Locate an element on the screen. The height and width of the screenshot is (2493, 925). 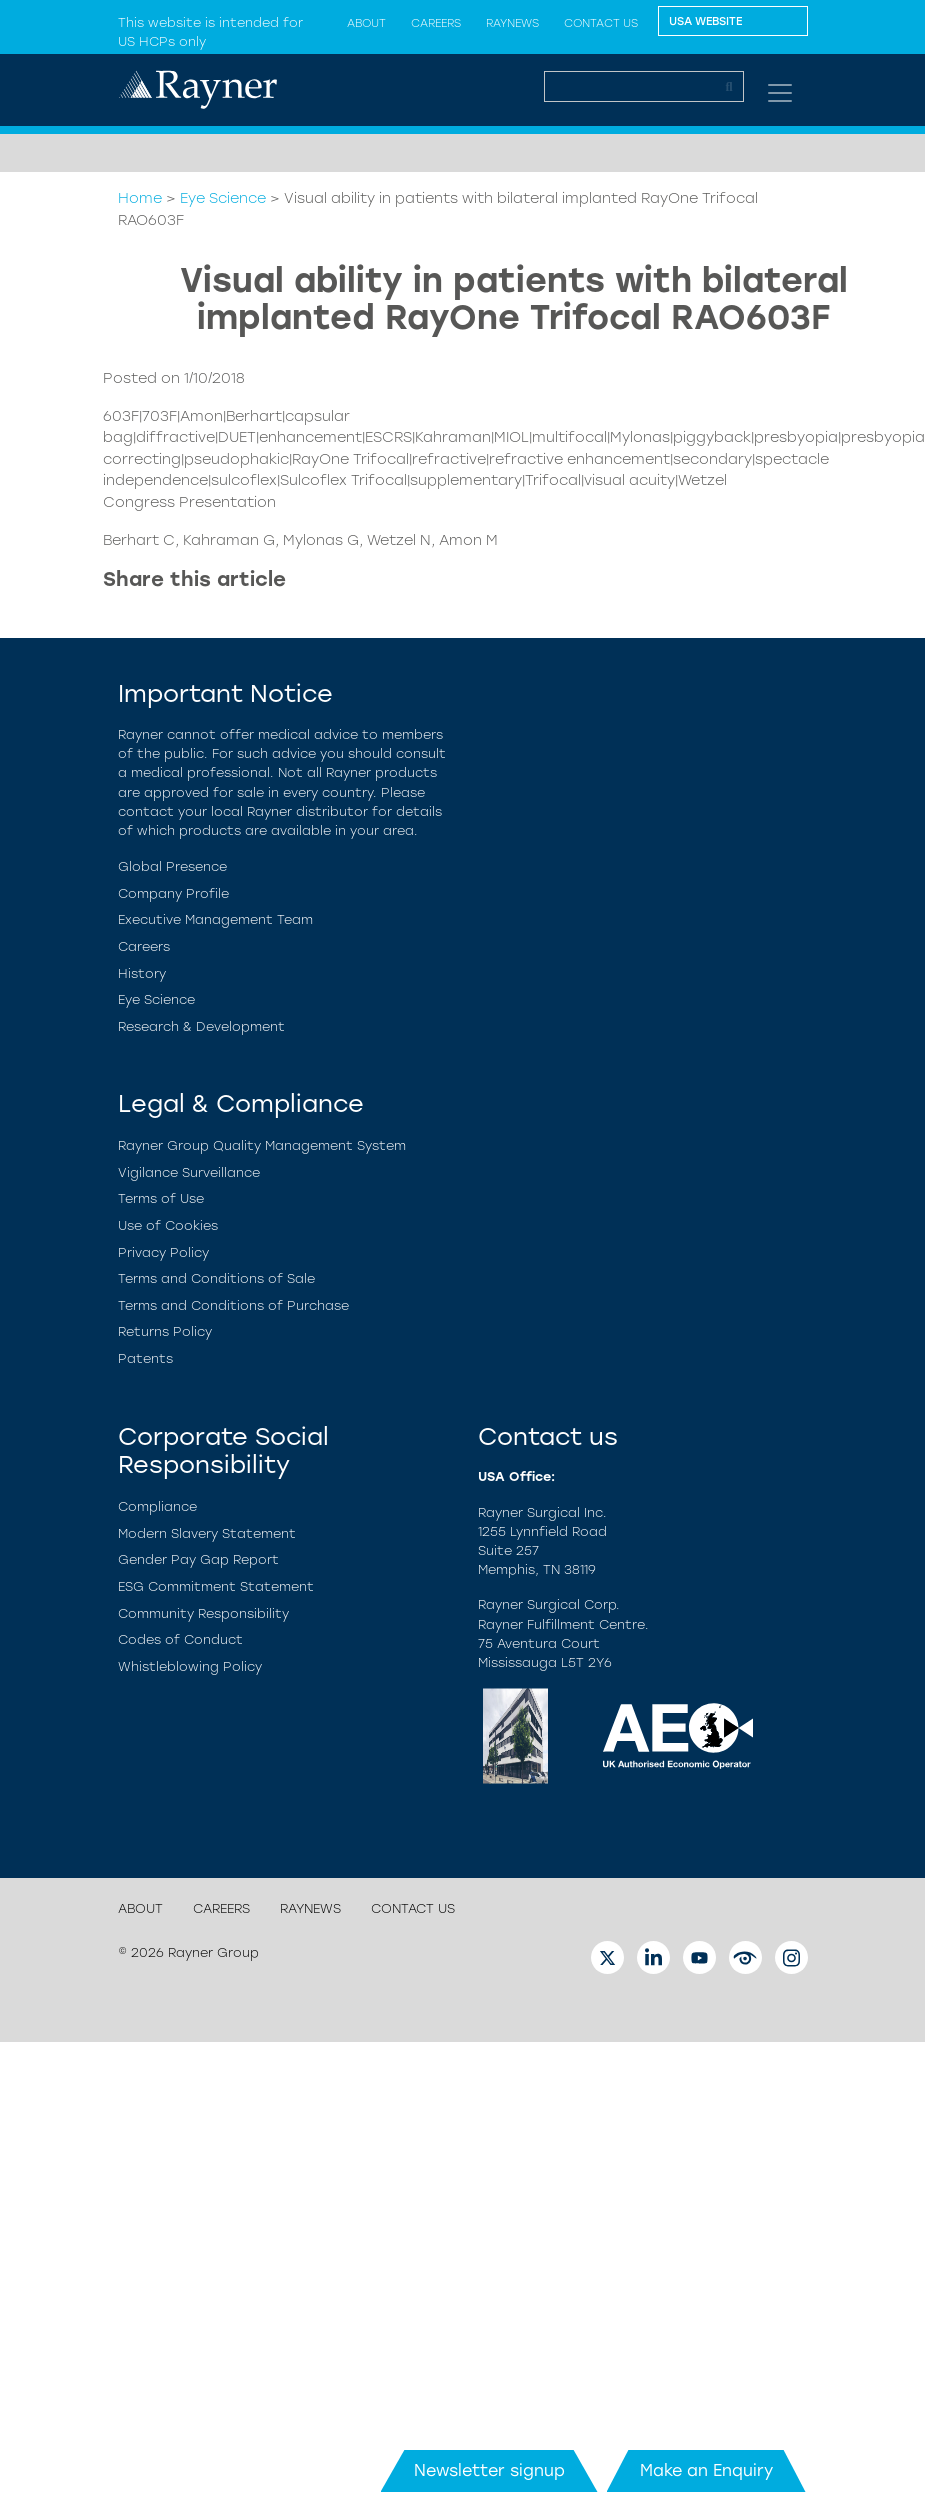
[Toggle navigation] is located at coordinates (780, 93).